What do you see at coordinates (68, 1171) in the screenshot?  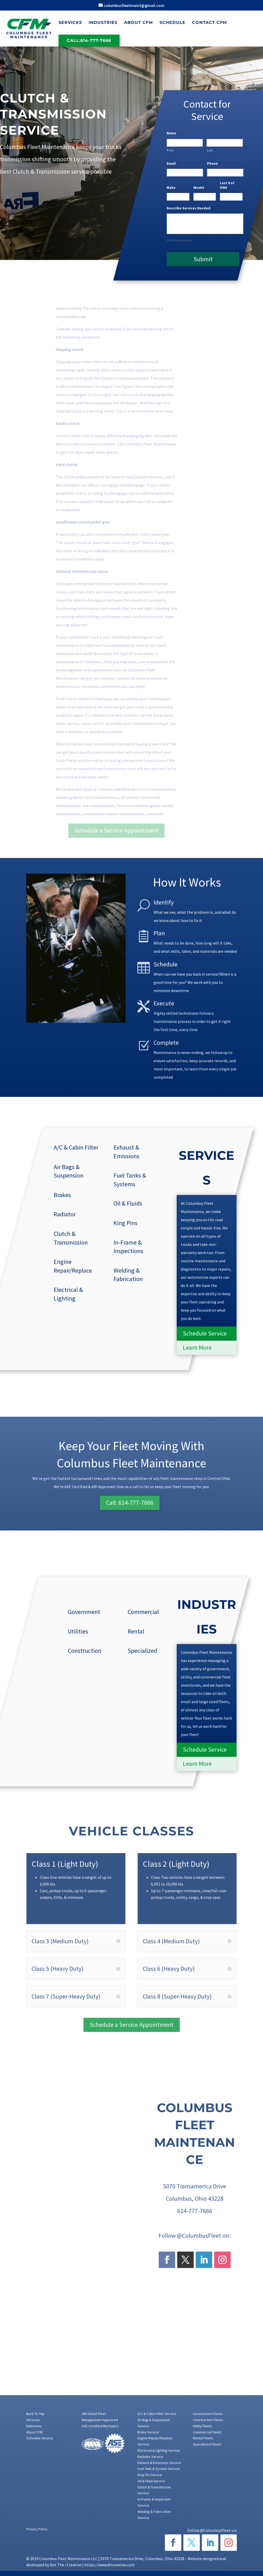 I see `Air Bags & Suspension` at bounding box center [68, 1171].